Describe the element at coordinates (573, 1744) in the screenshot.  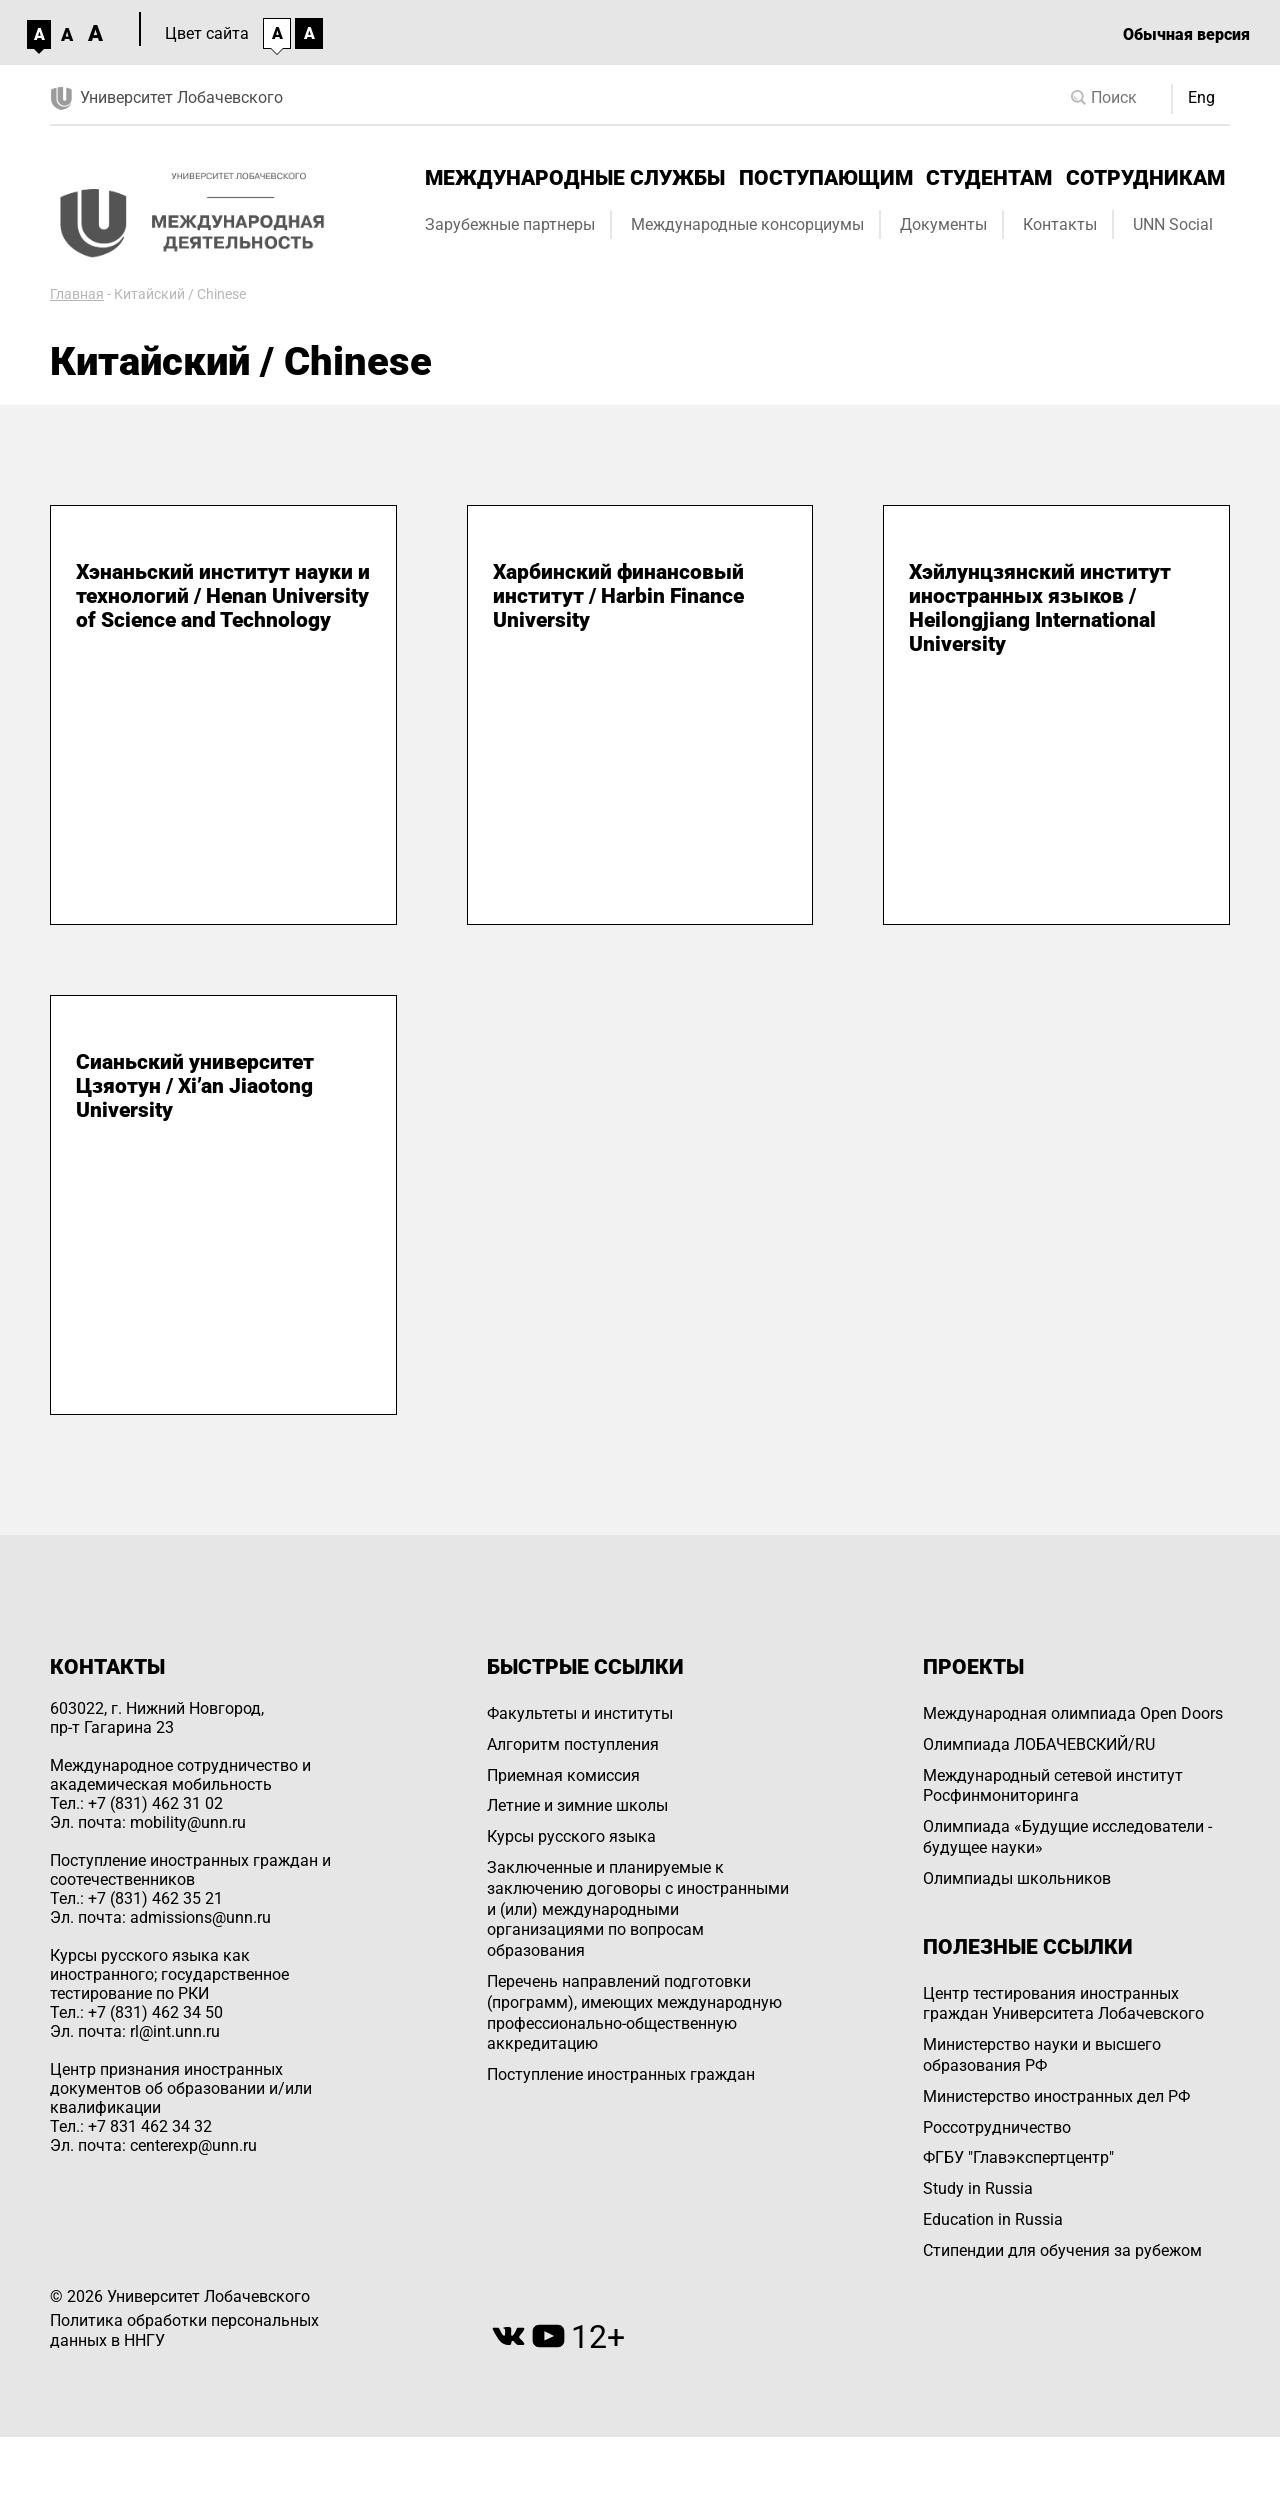
I see `Алгоритм поступления` at that location.